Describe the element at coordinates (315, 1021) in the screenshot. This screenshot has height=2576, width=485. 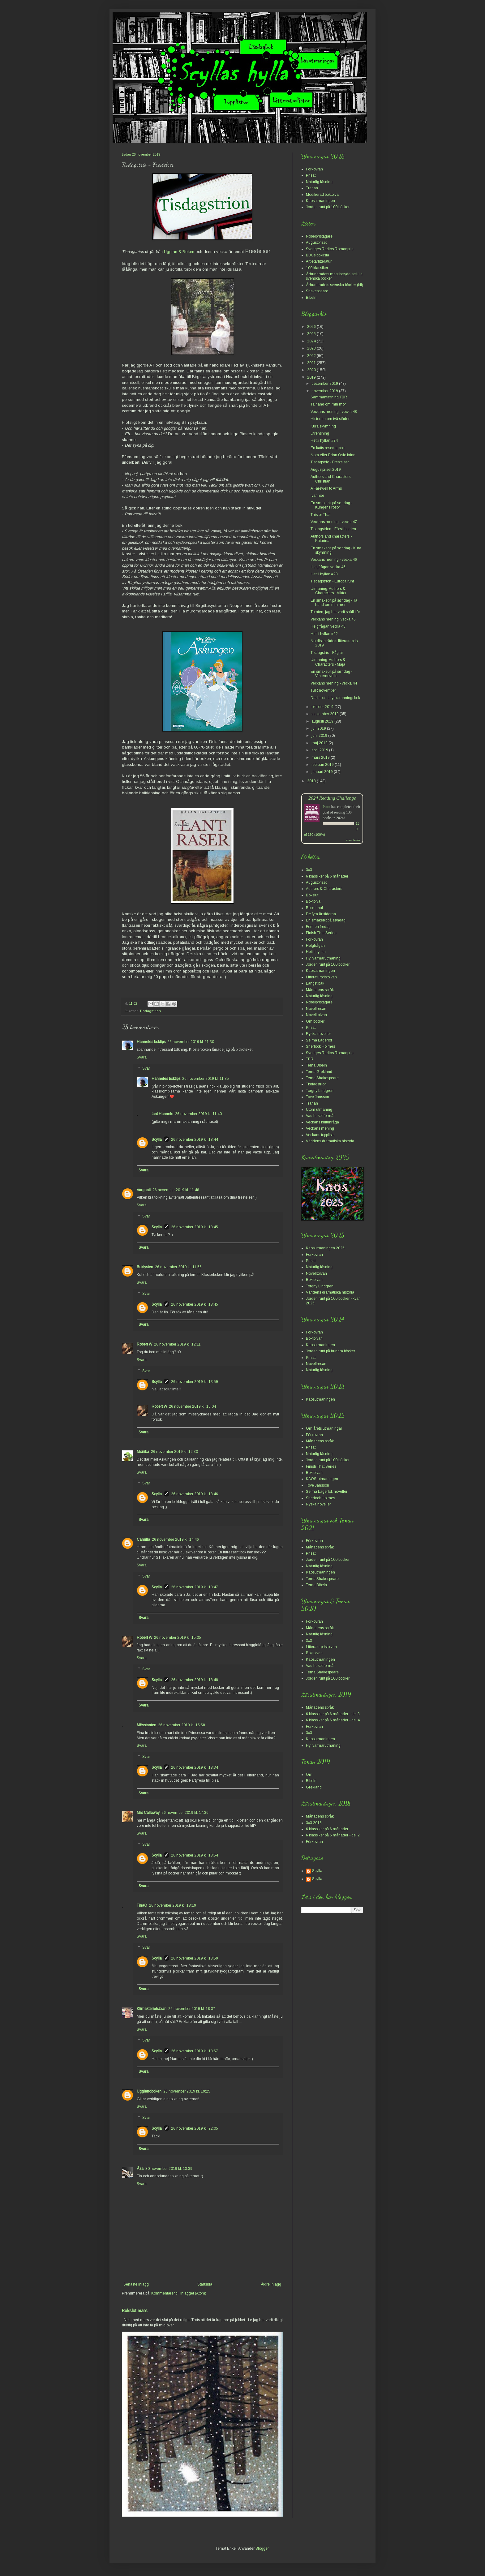
I see `Om böcker` at that location.